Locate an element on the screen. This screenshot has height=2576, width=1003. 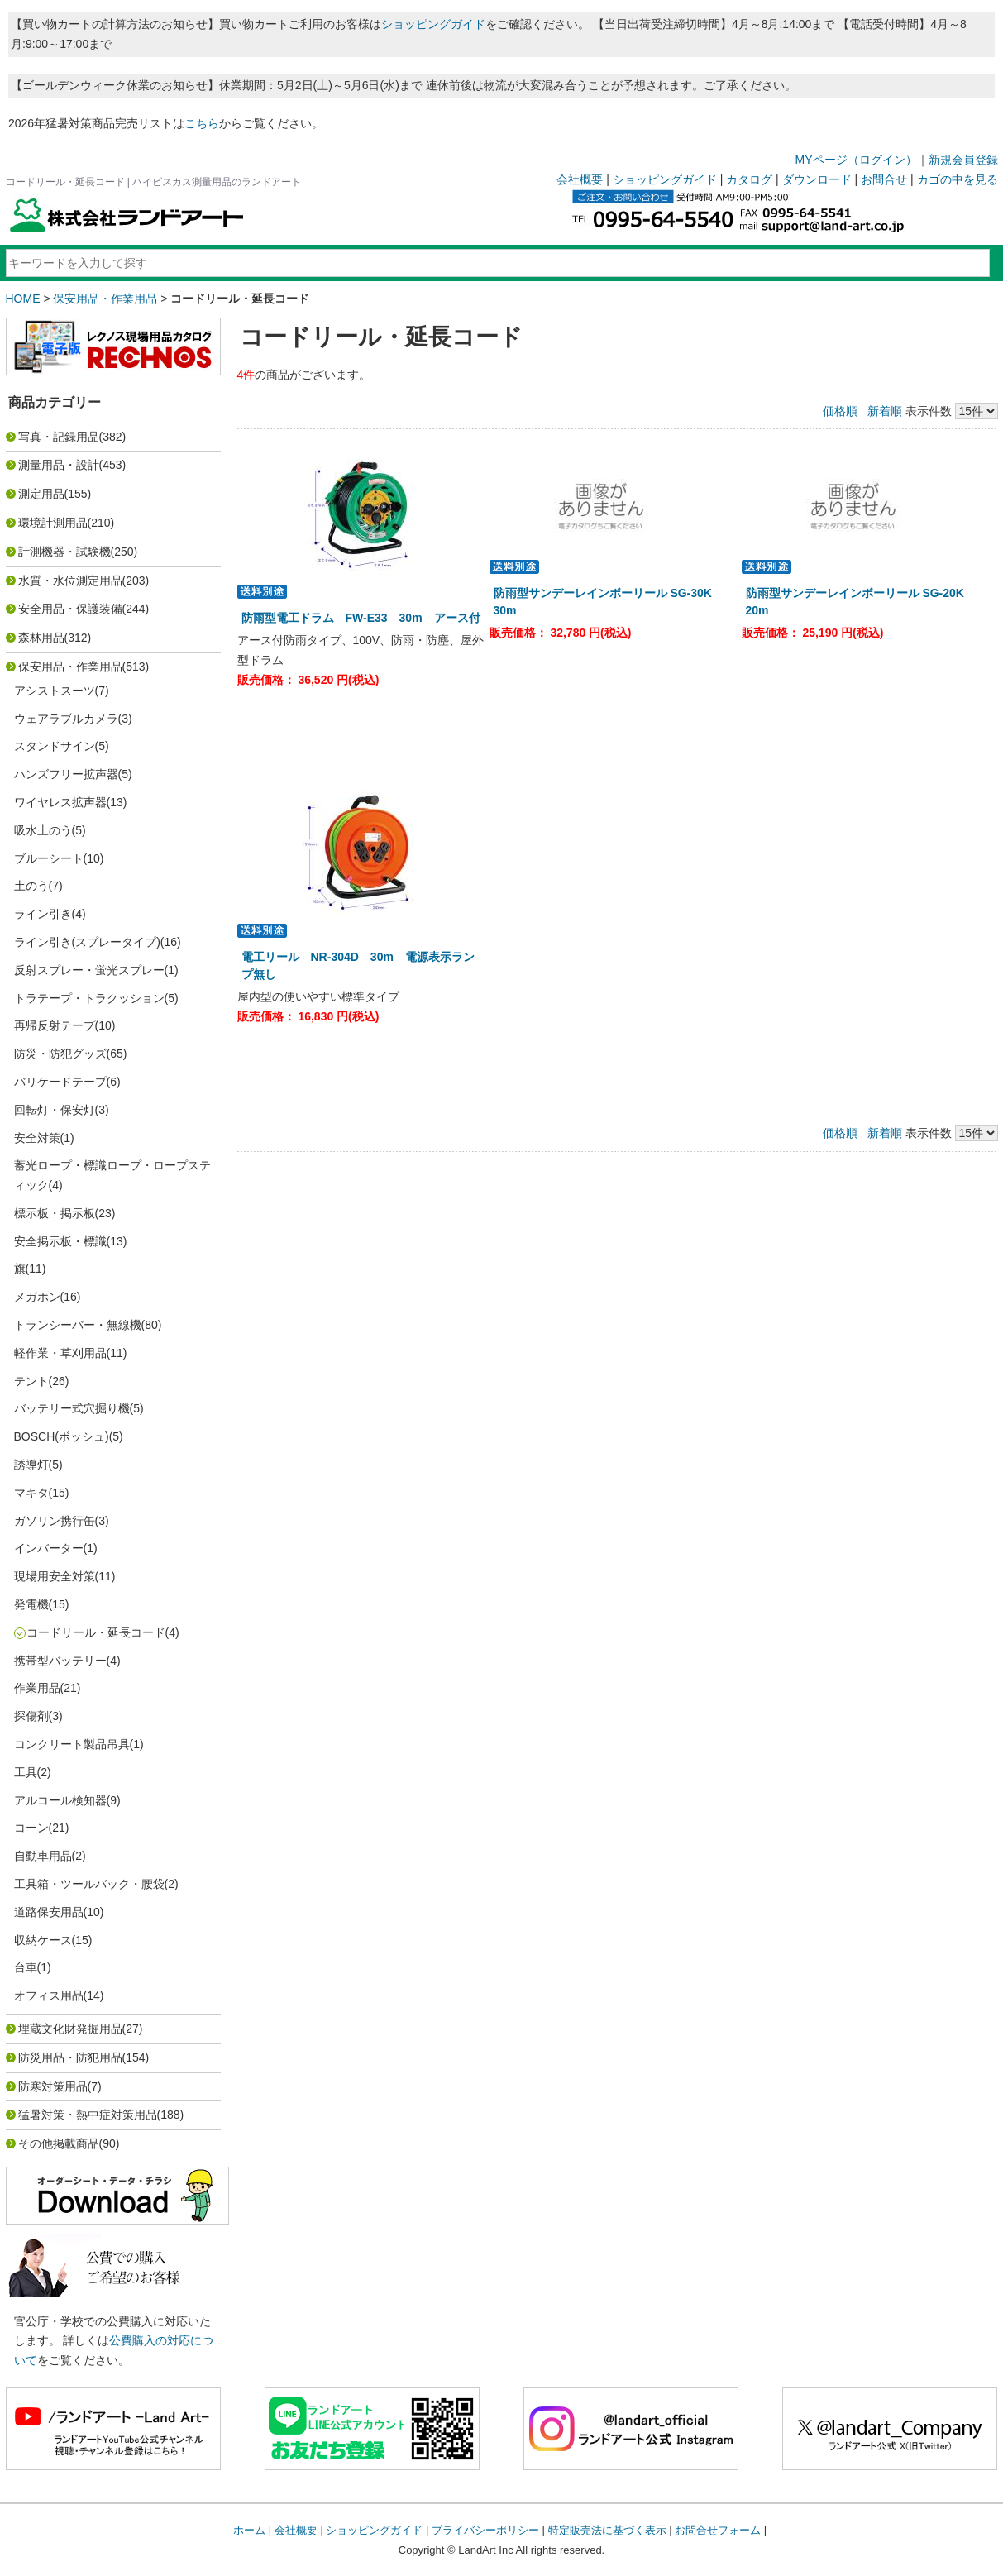
ホーム is located at coordinates (249, 2530).